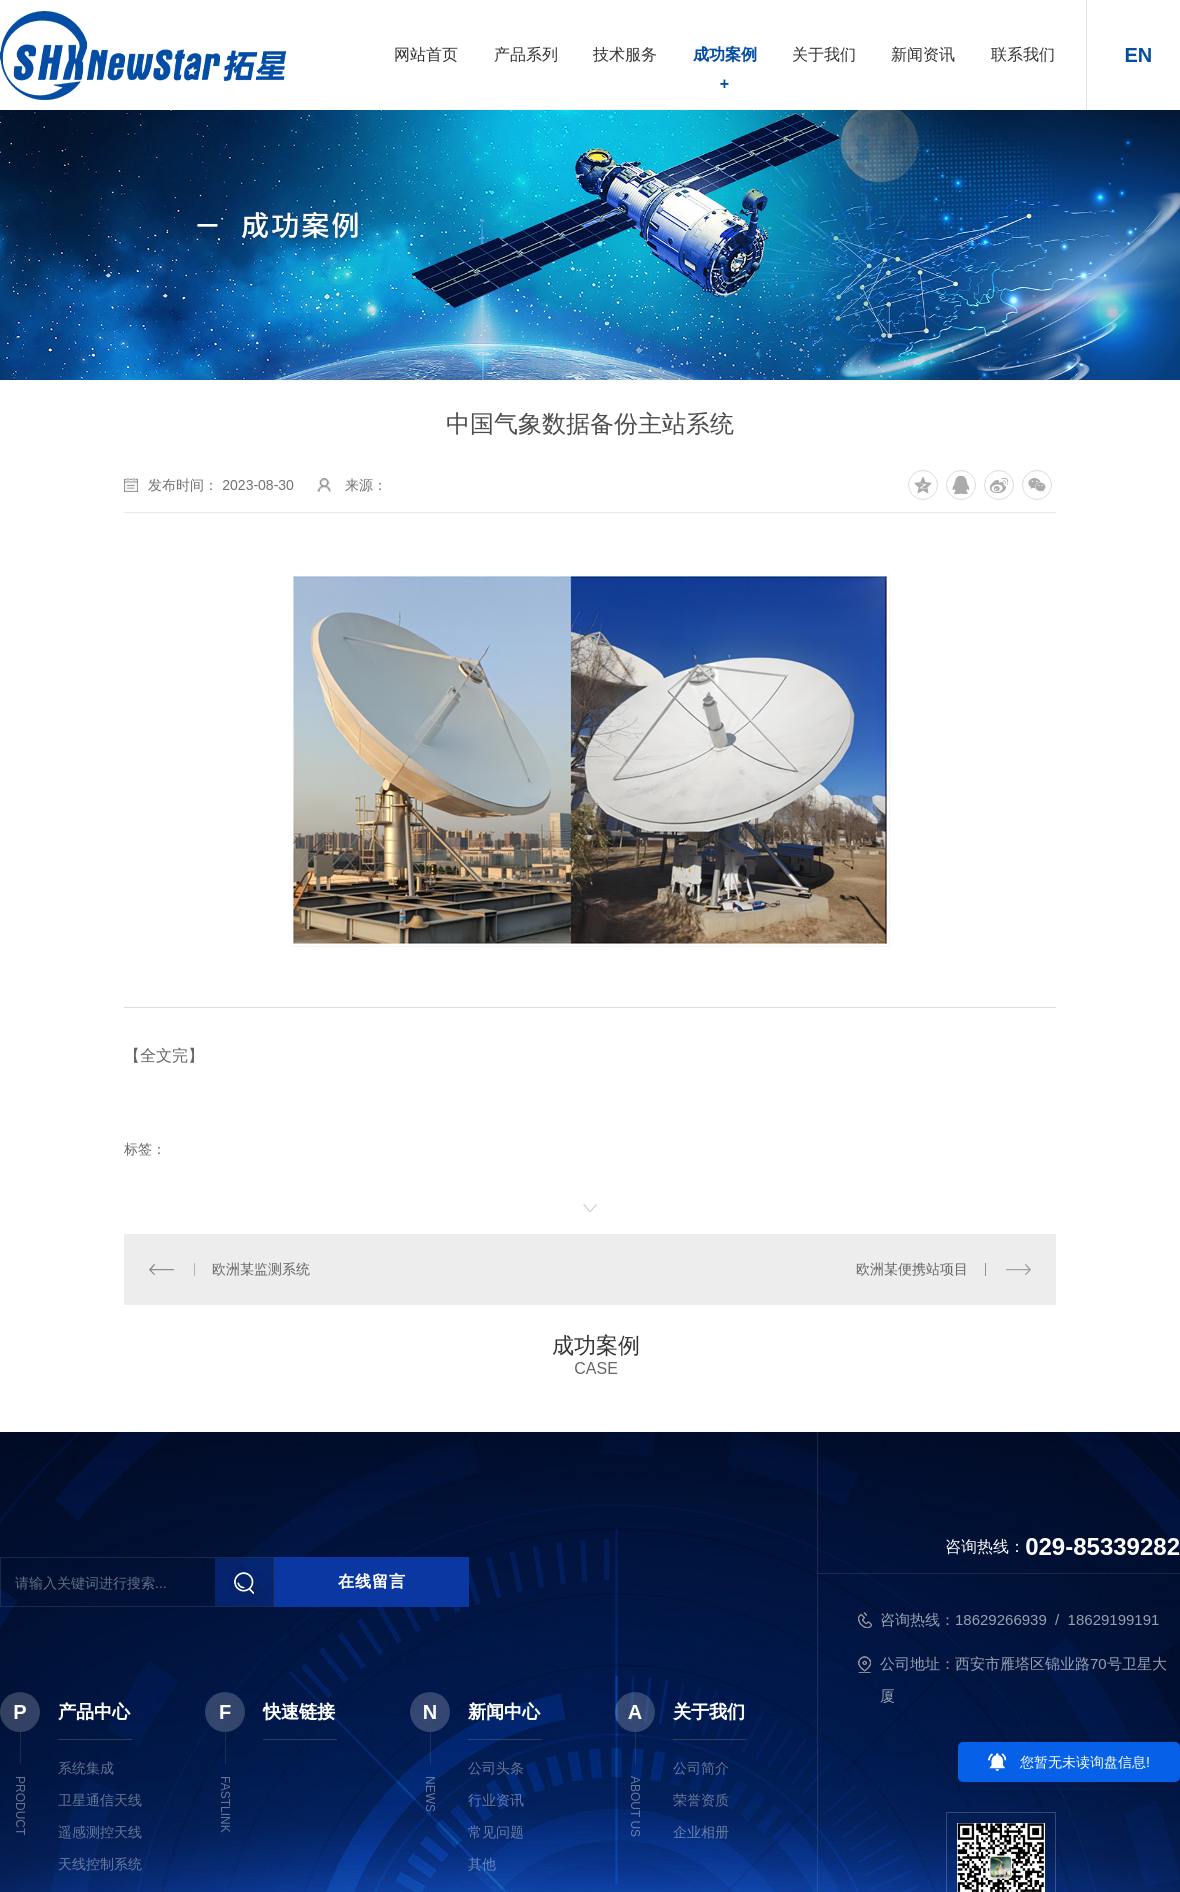  What do you see at coordinates (482, 1864) in the screenshot?
I see `其他` at bounding box center [482, 1864].